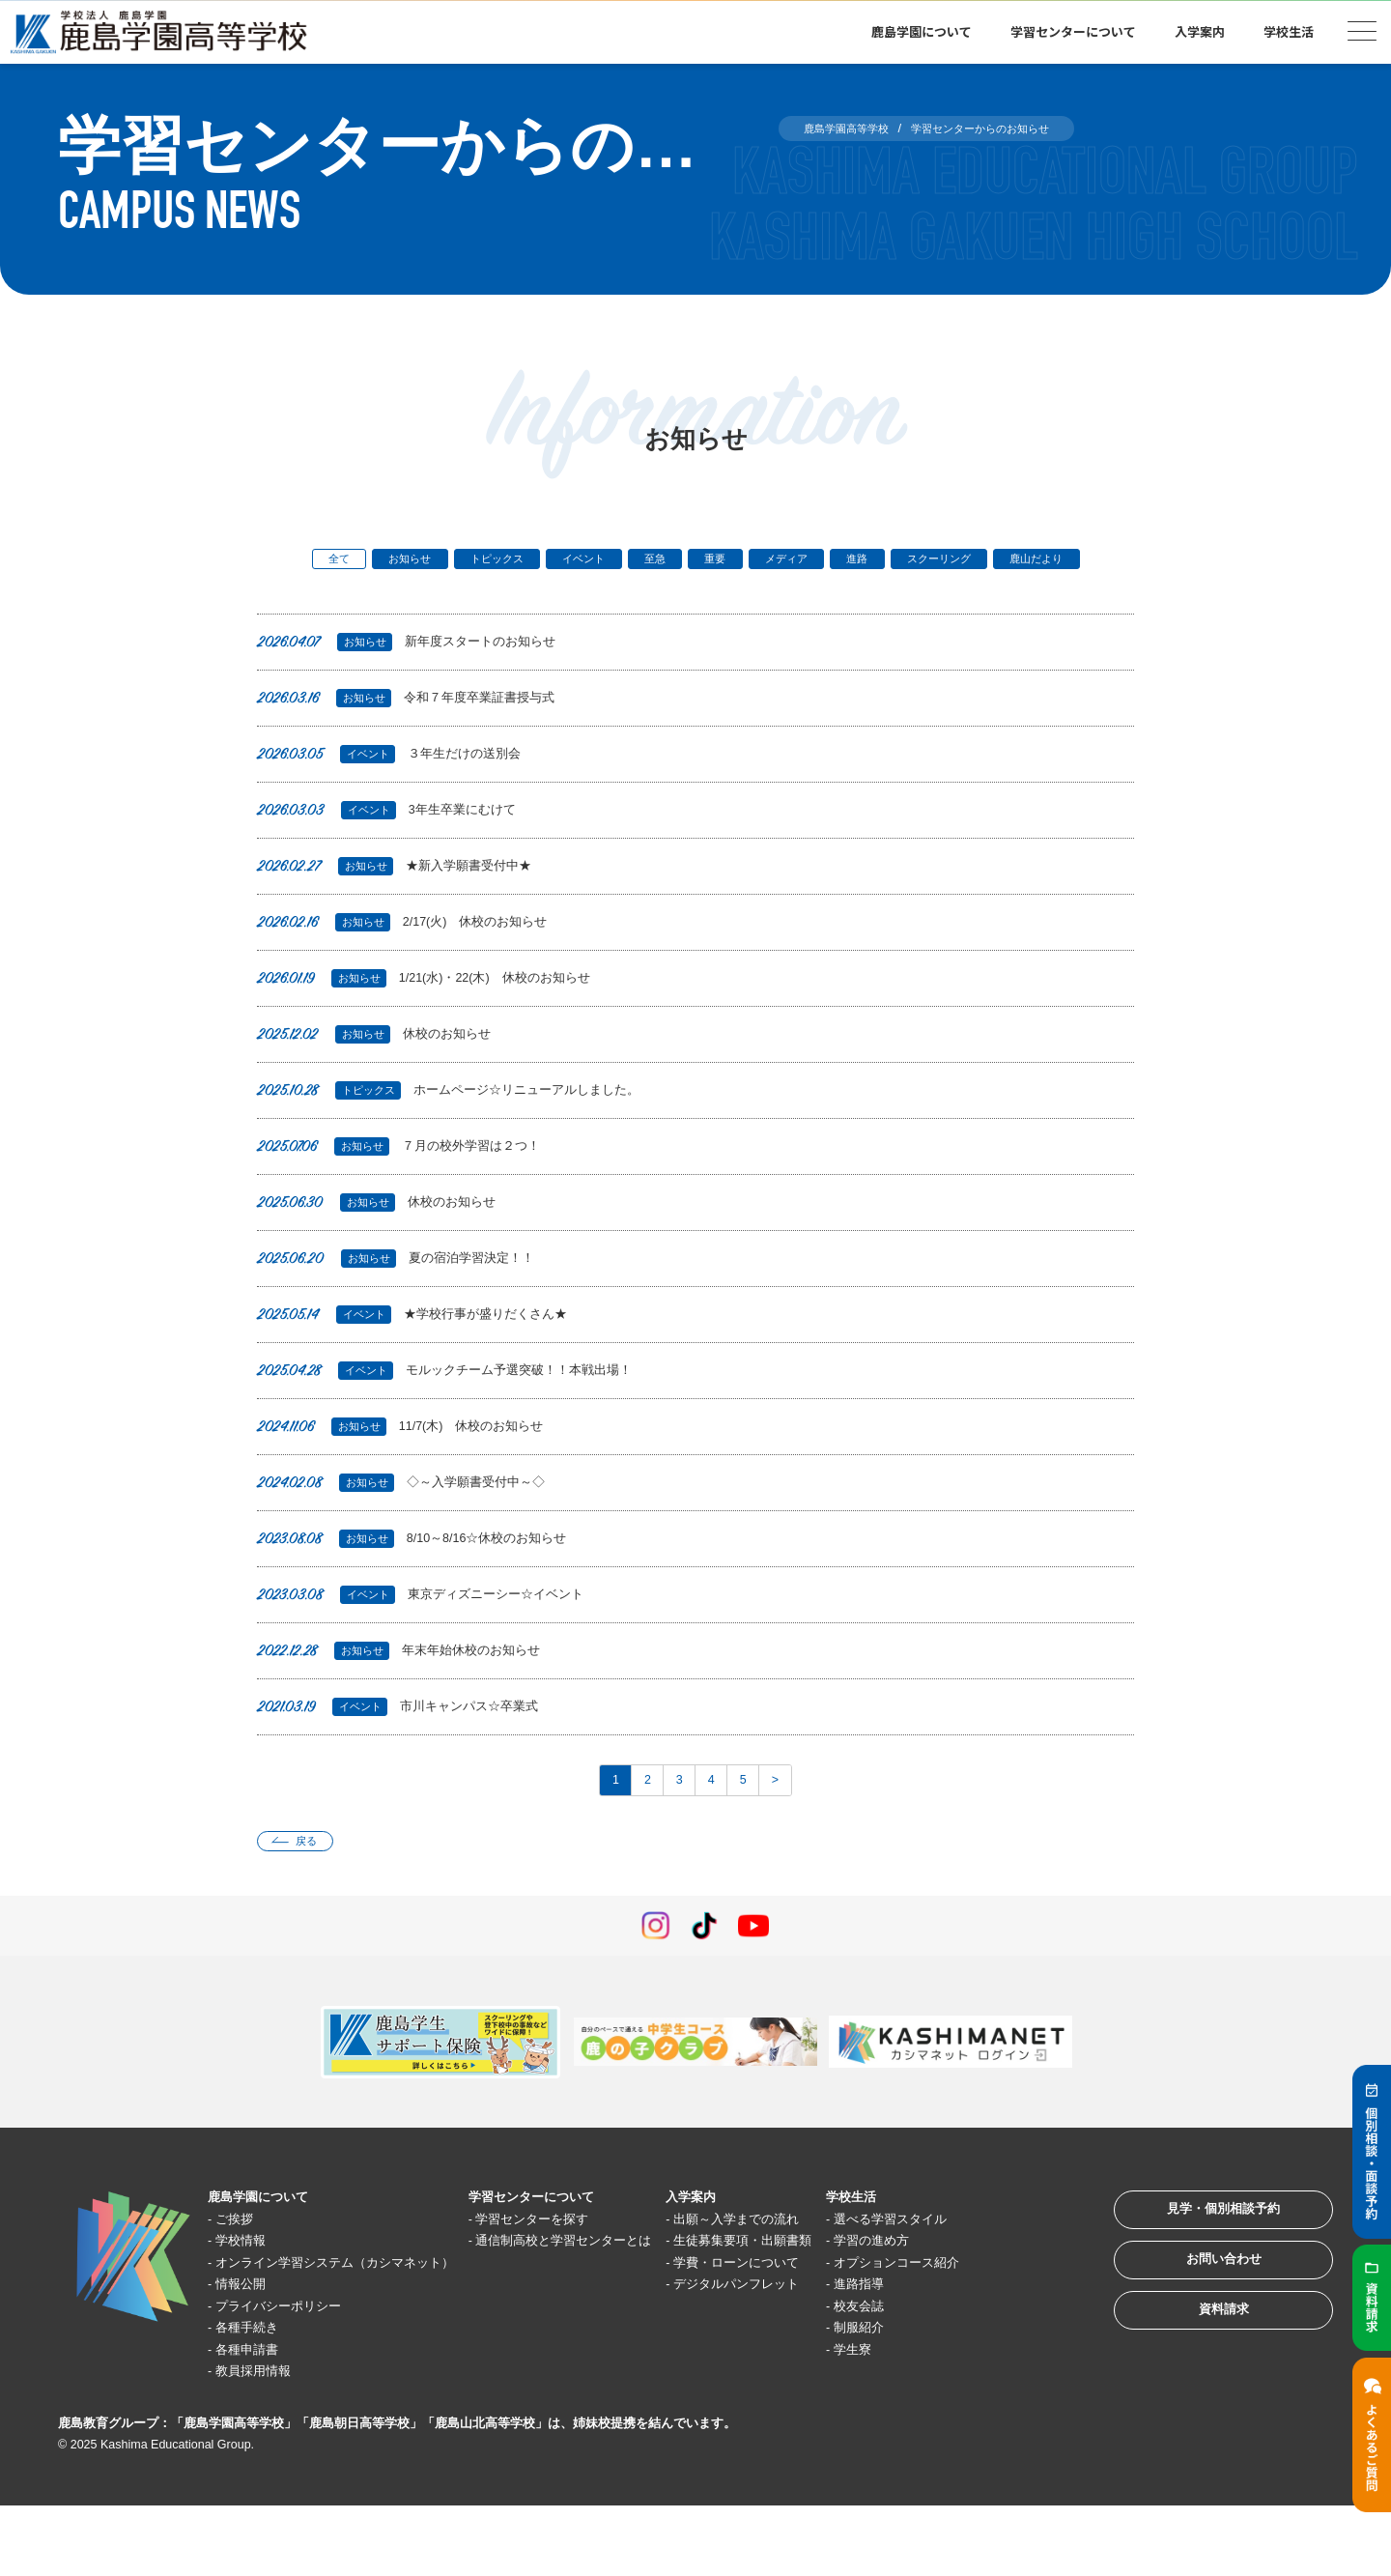 The height and width of the screenshot is (2576, 1391). Describe the element at coordinates (315, 1886) in the screenshot. I see `戻る` at that location.